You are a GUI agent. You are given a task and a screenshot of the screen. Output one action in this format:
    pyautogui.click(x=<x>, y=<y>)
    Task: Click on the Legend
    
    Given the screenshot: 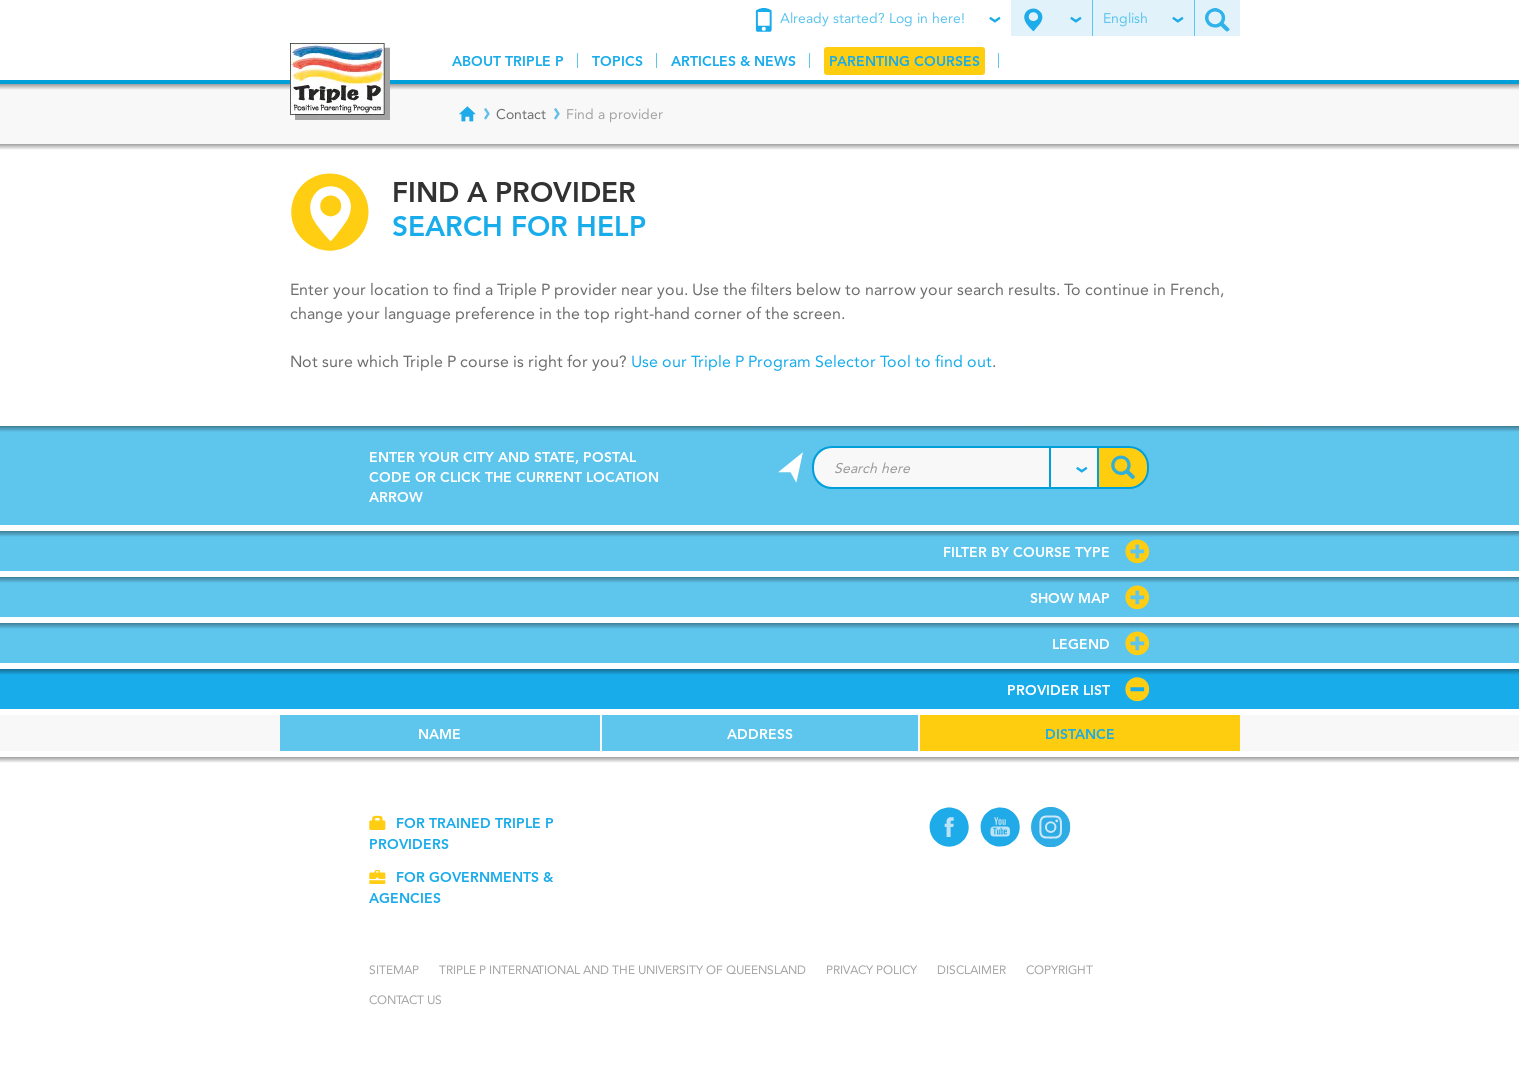 What is the action you would take?
    pyautogui.click(x=1081, y=644)
    